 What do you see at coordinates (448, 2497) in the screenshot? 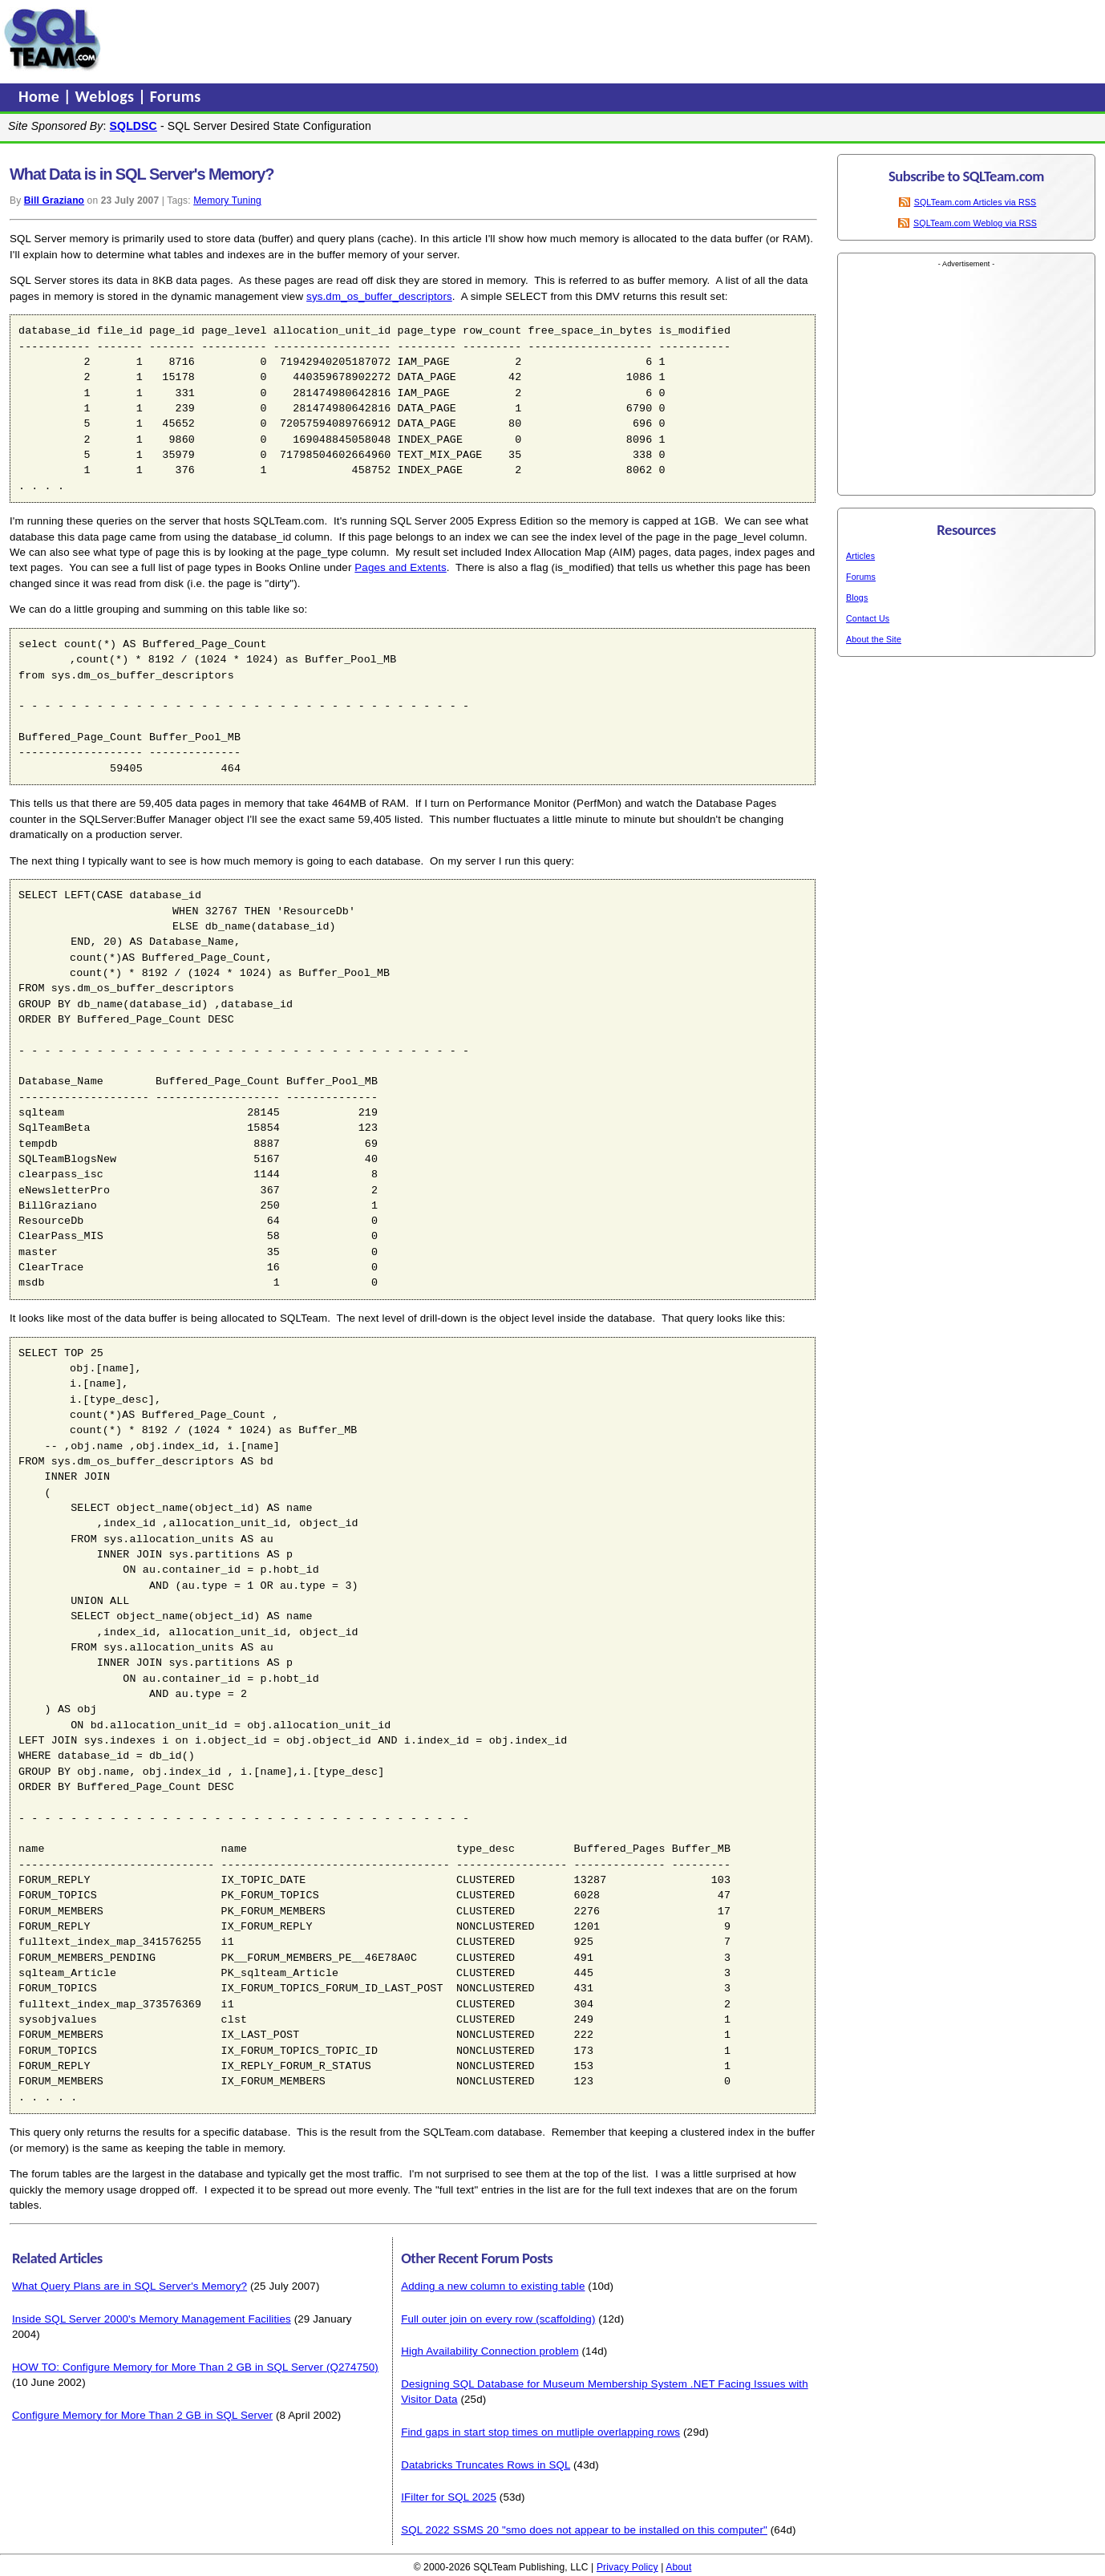
I see `IFilter for SQL 2025` at bounding box center [448, 2497].